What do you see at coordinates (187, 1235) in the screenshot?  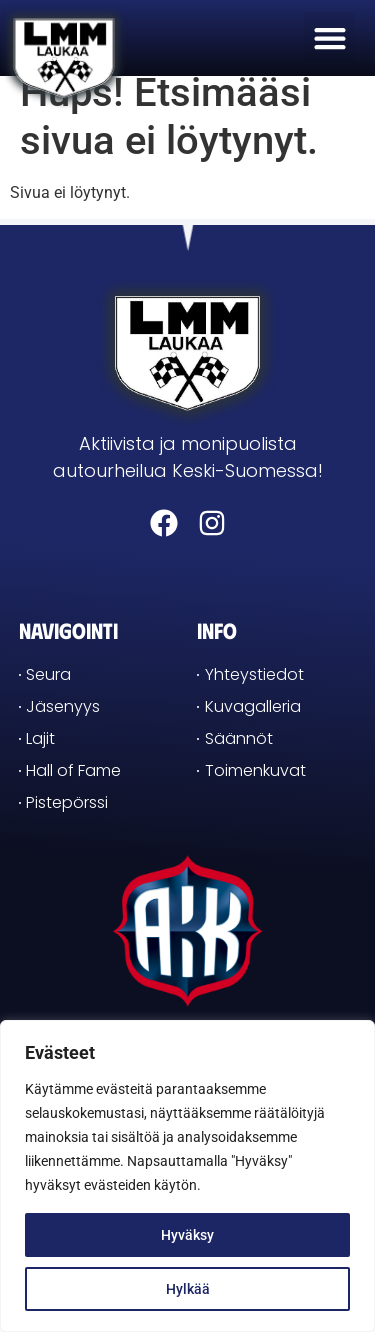 I see `Hyväksy` at bounding box center [187, 1235].